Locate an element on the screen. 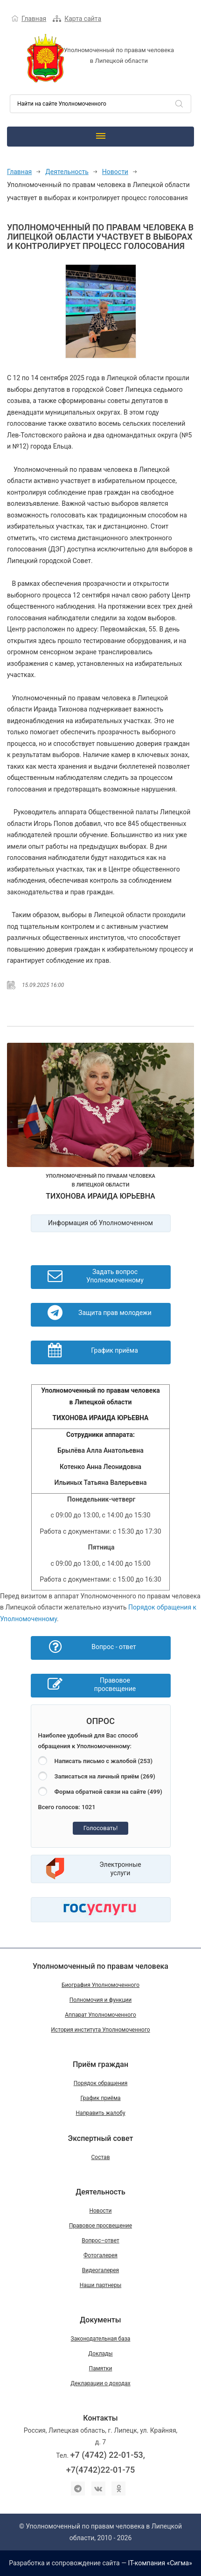 The height and width of the screenshot is (2576, 201). Видеогалерея is located at coordinates (100, 2270).